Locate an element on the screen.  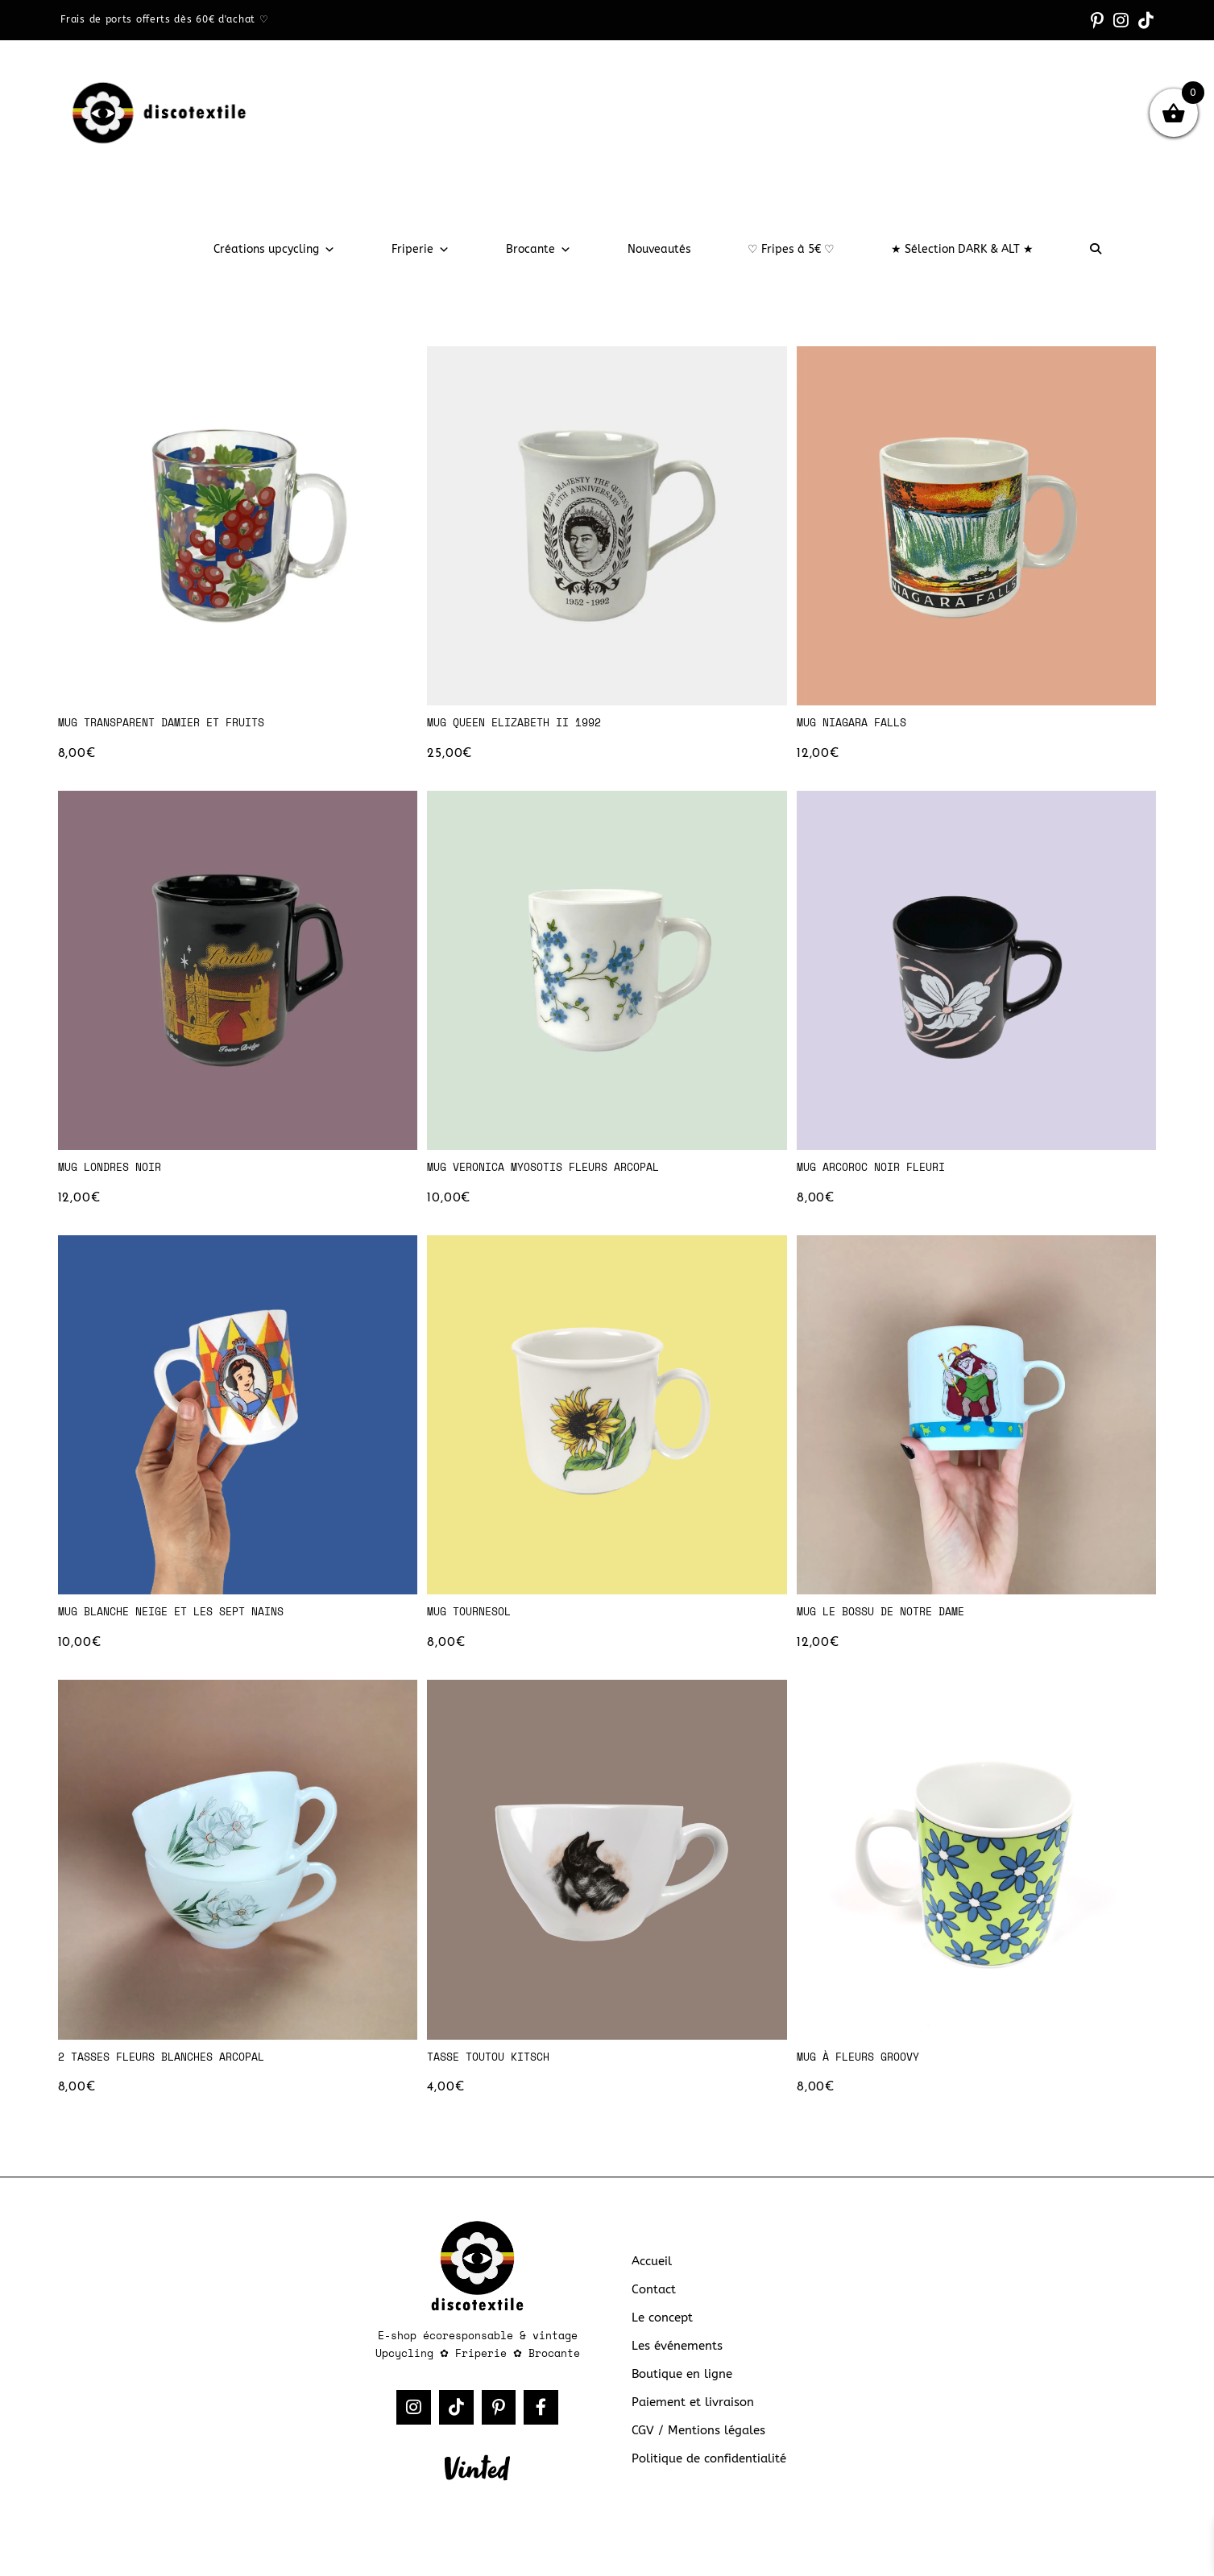
Friperie is located at coordinates (421, 249).